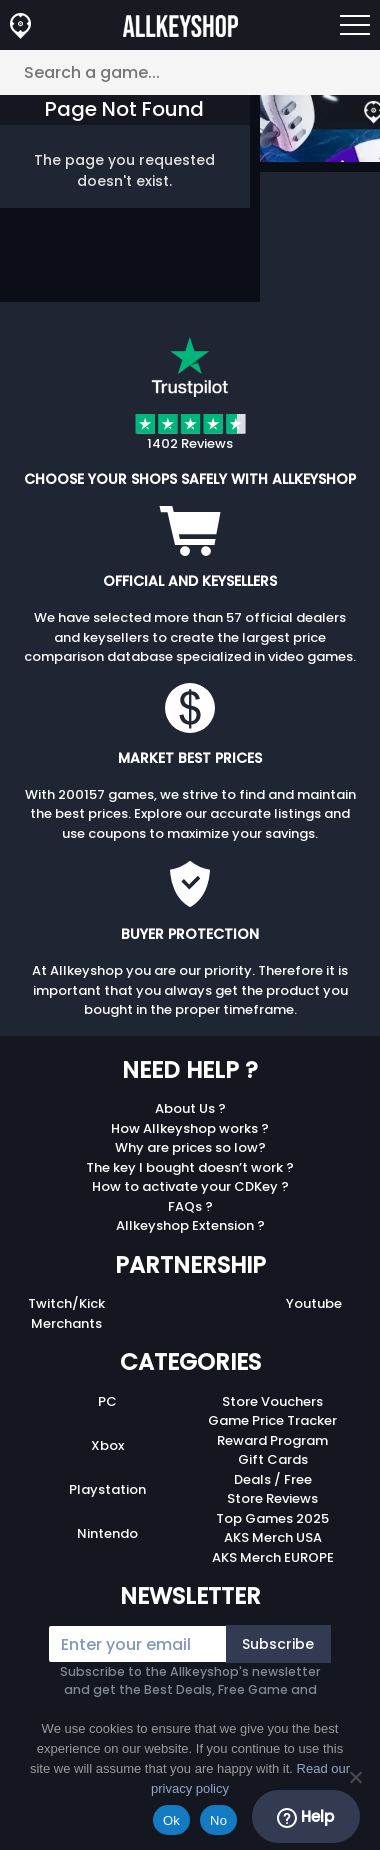  What do you see at coordinates (190, 72) in the screenshot?
I see `[Search a game...]` at bounding box center [190, 72].